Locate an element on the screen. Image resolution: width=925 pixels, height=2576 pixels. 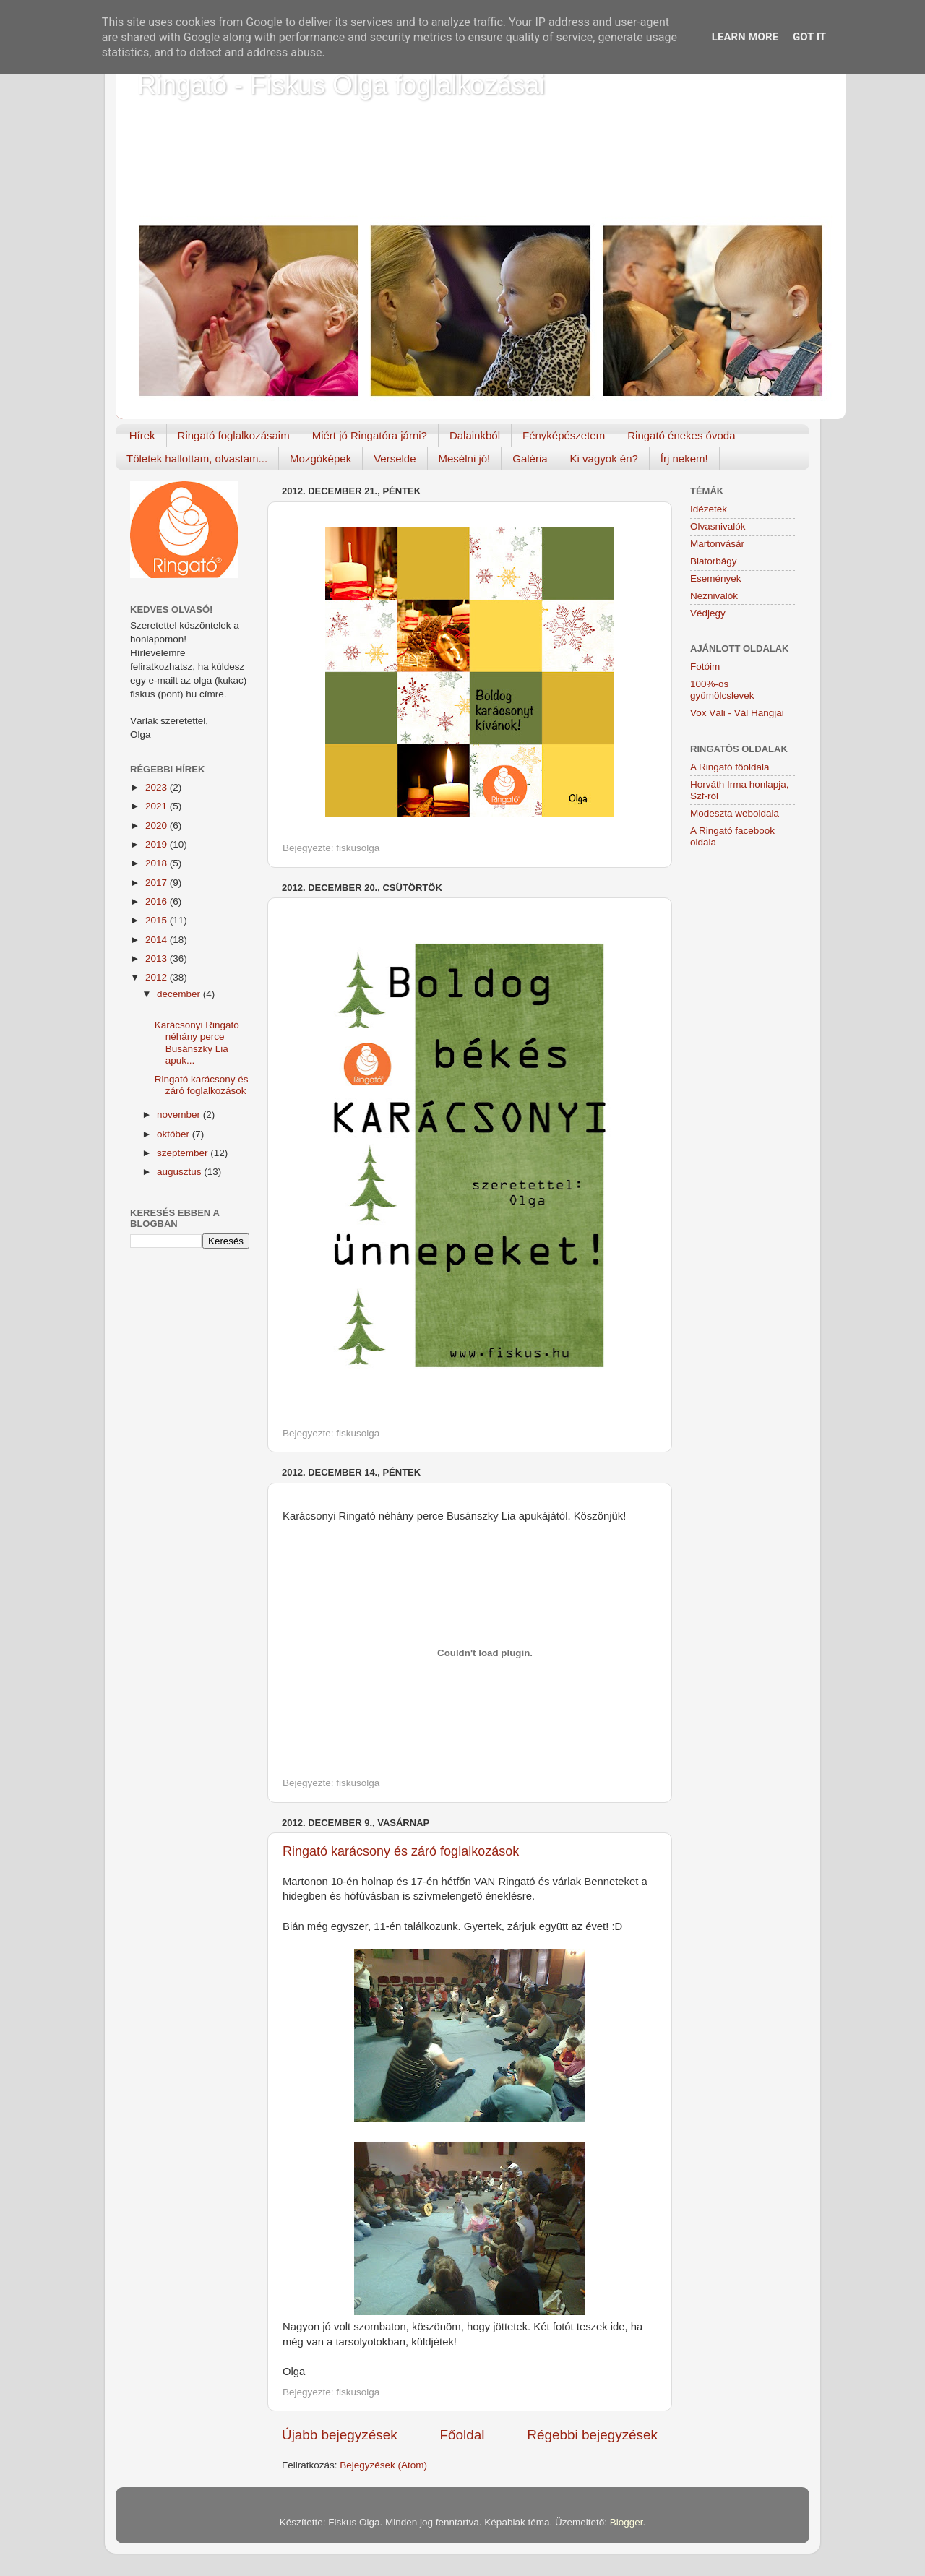
Bejegyzések (Atom) is located at coordinates (383, 2465).